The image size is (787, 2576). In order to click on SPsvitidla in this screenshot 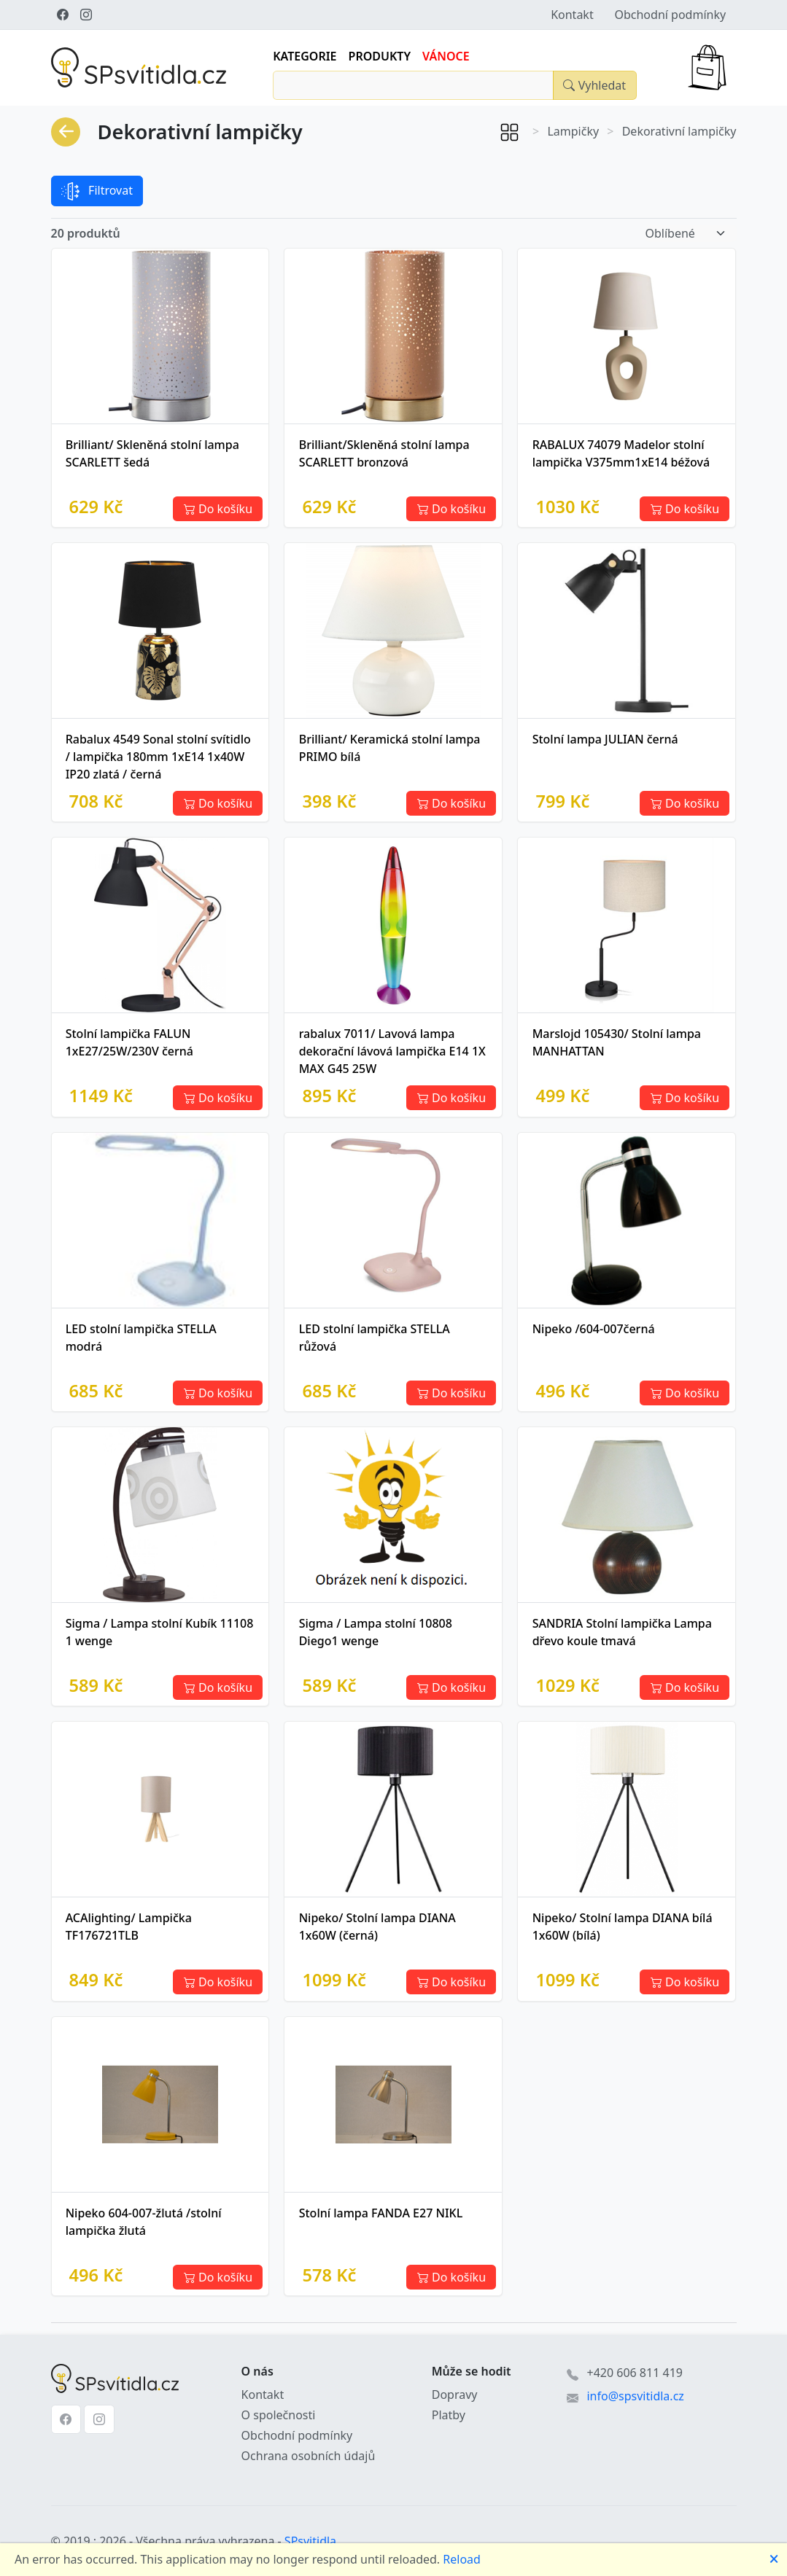, I will do `click(310, 2541)`.